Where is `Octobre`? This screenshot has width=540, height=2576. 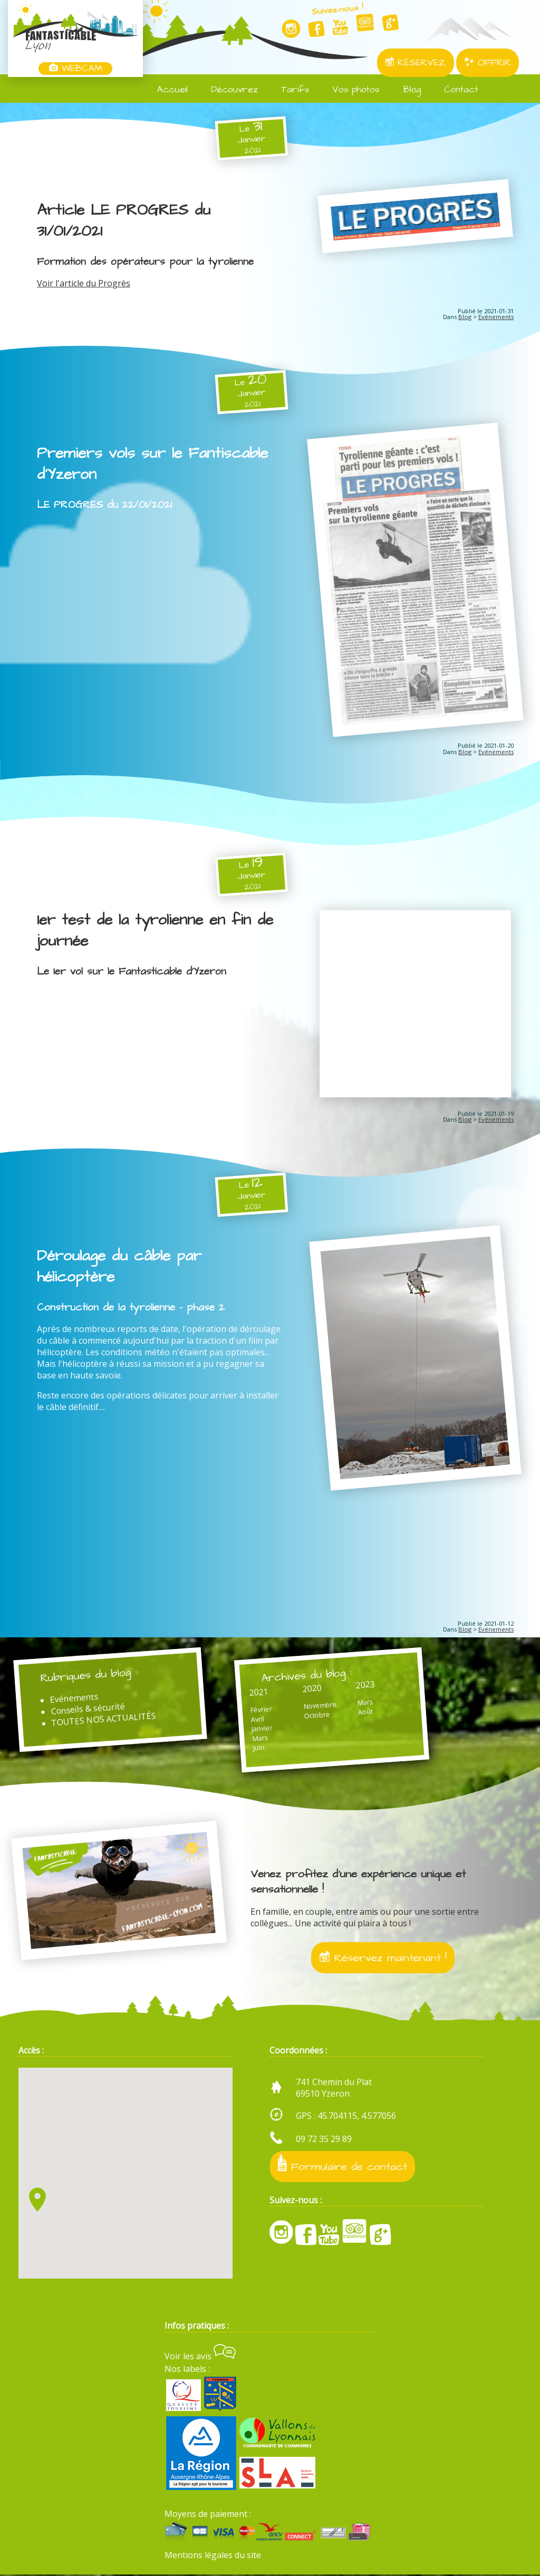 Octobre is located at coordinates (319, 1715).